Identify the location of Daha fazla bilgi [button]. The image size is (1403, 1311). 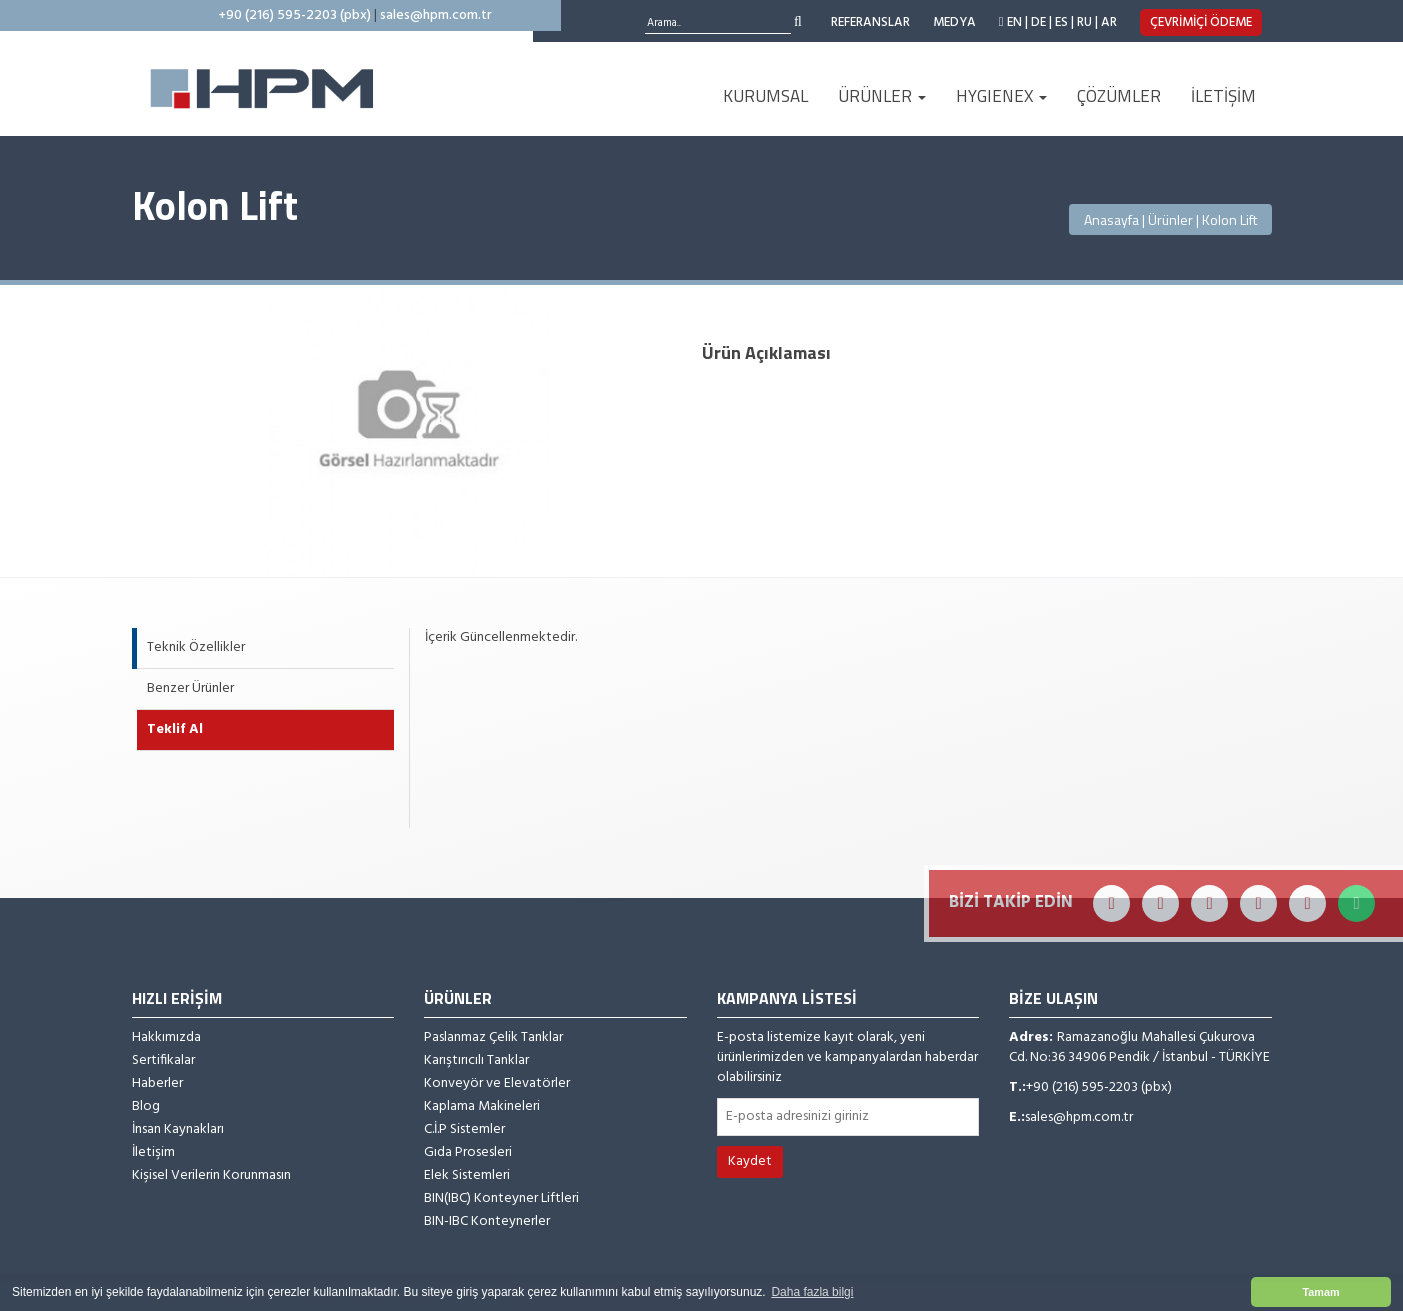
(812, 1292).